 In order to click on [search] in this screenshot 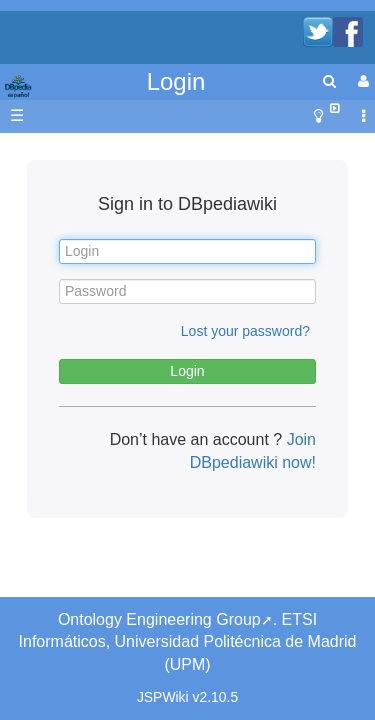, I will do `click(329, 81)`.